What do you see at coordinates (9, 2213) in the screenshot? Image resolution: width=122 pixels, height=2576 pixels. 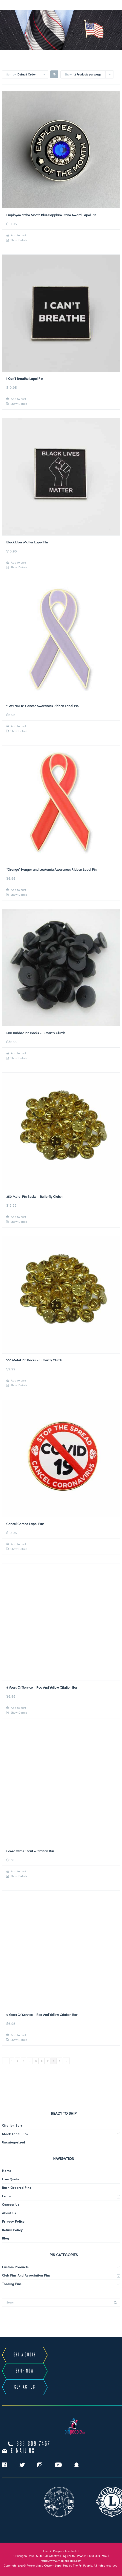 I see `About Us` at bounding box center [9, 2213].